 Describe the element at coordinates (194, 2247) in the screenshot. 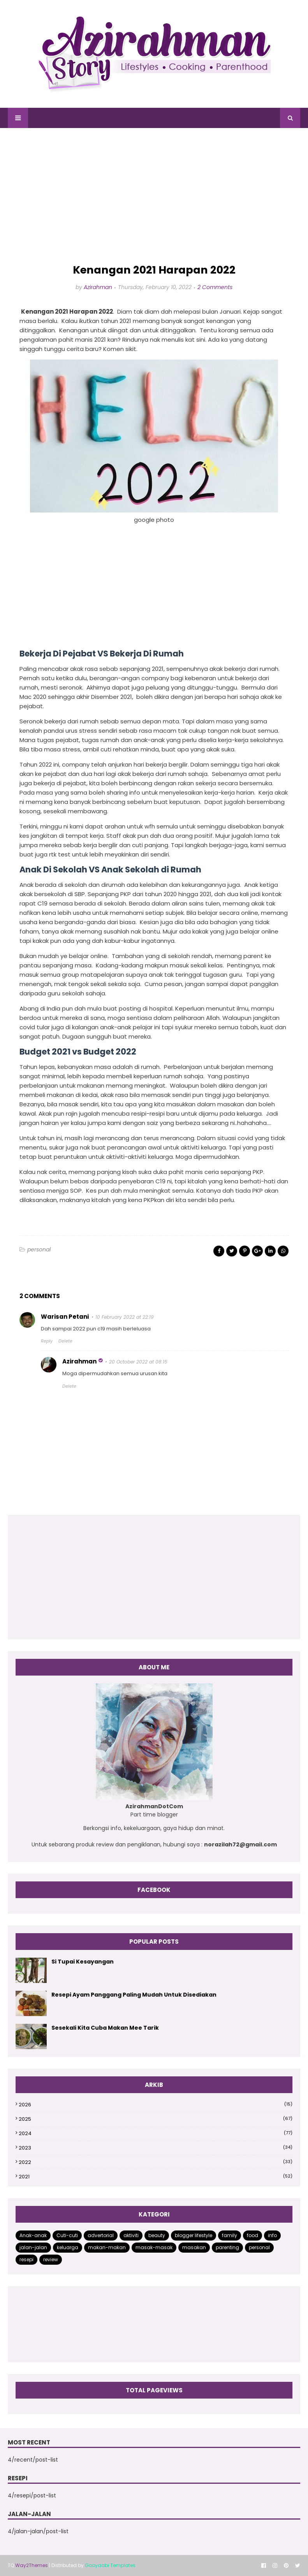

I see `masakan` at that location.